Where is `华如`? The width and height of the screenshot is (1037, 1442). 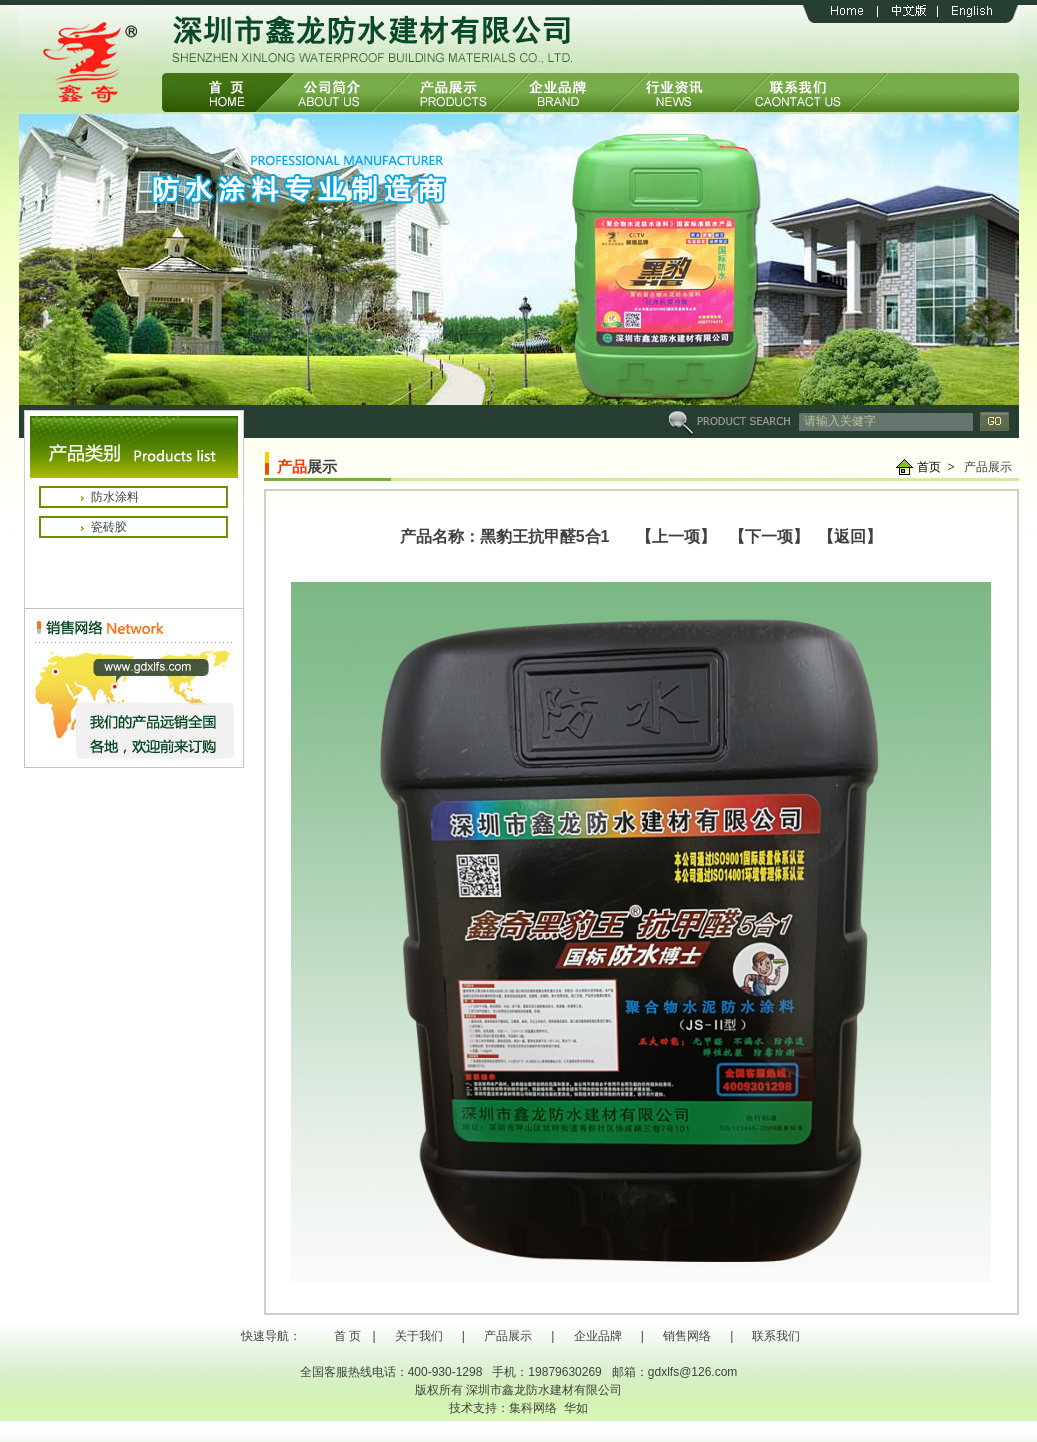 华如 is located at coordinates (576, 1408).